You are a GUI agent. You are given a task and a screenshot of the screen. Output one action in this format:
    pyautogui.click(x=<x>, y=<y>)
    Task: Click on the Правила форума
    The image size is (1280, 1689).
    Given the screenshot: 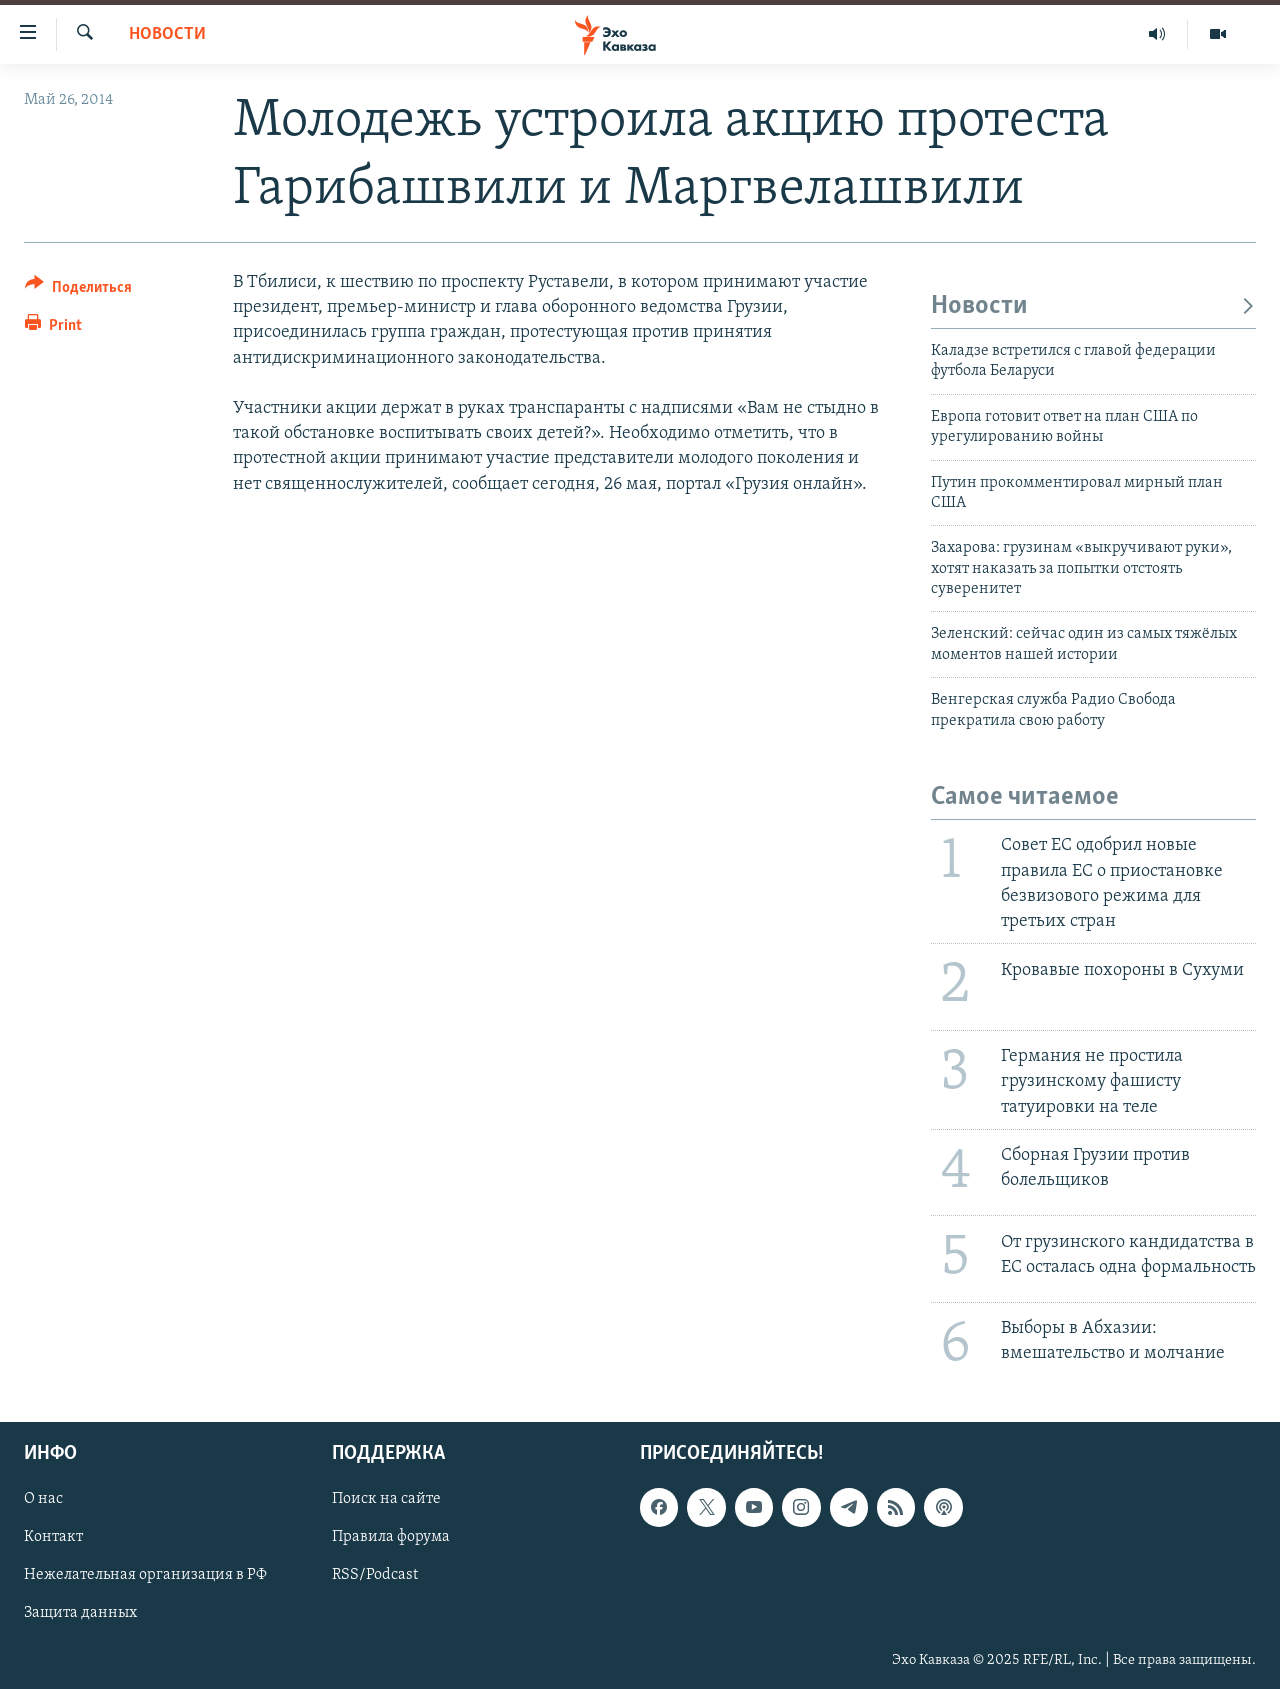 What is the action you would take?
    pyautogui.click(x=391, y=1538)
    